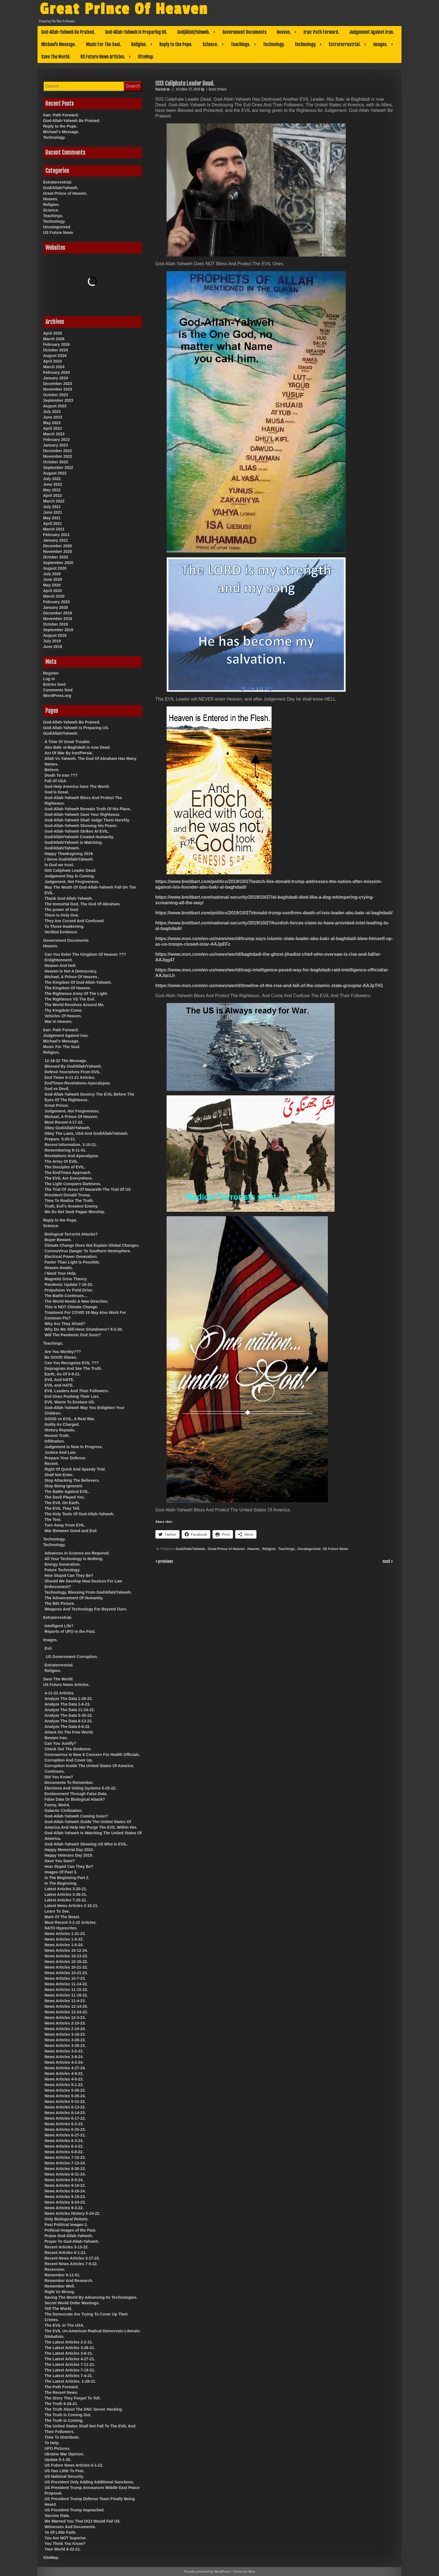 This screenshot has height=2576, width=439. What do you see at coordinates (146, 57) in the screenshot?
I see `SiteMap.` at bounding box center [146, 57].